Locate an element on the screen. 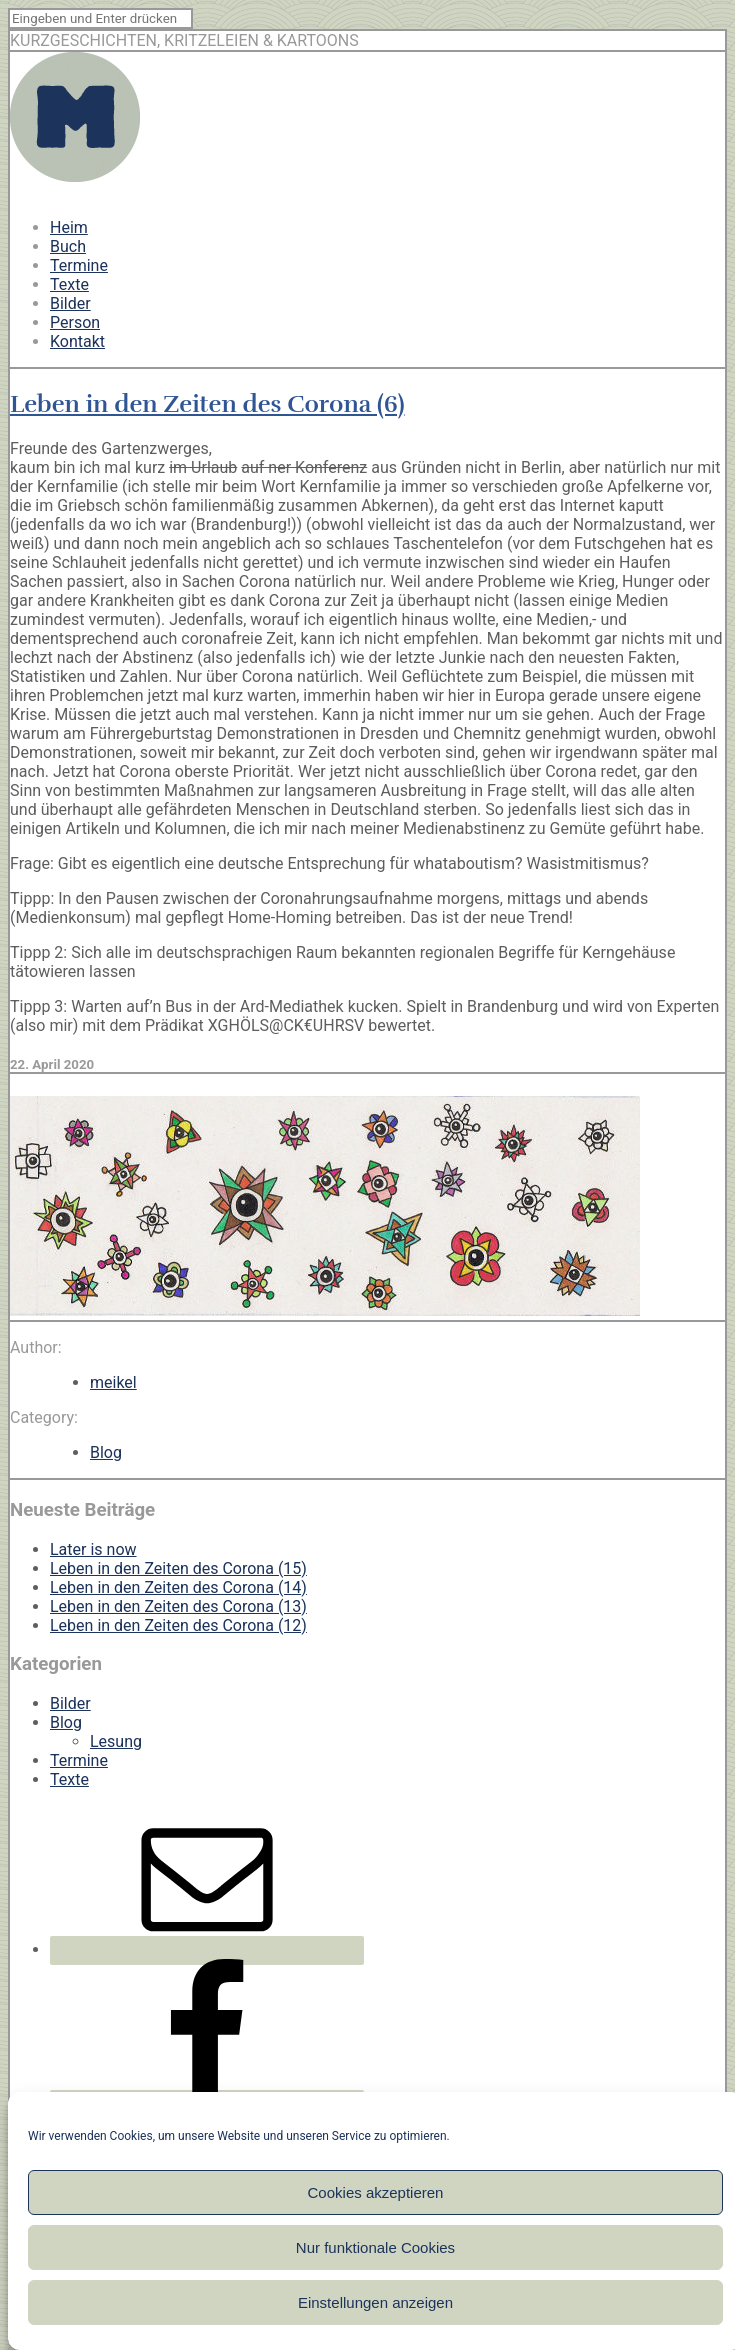  Person is located at coordinates (75, 322).